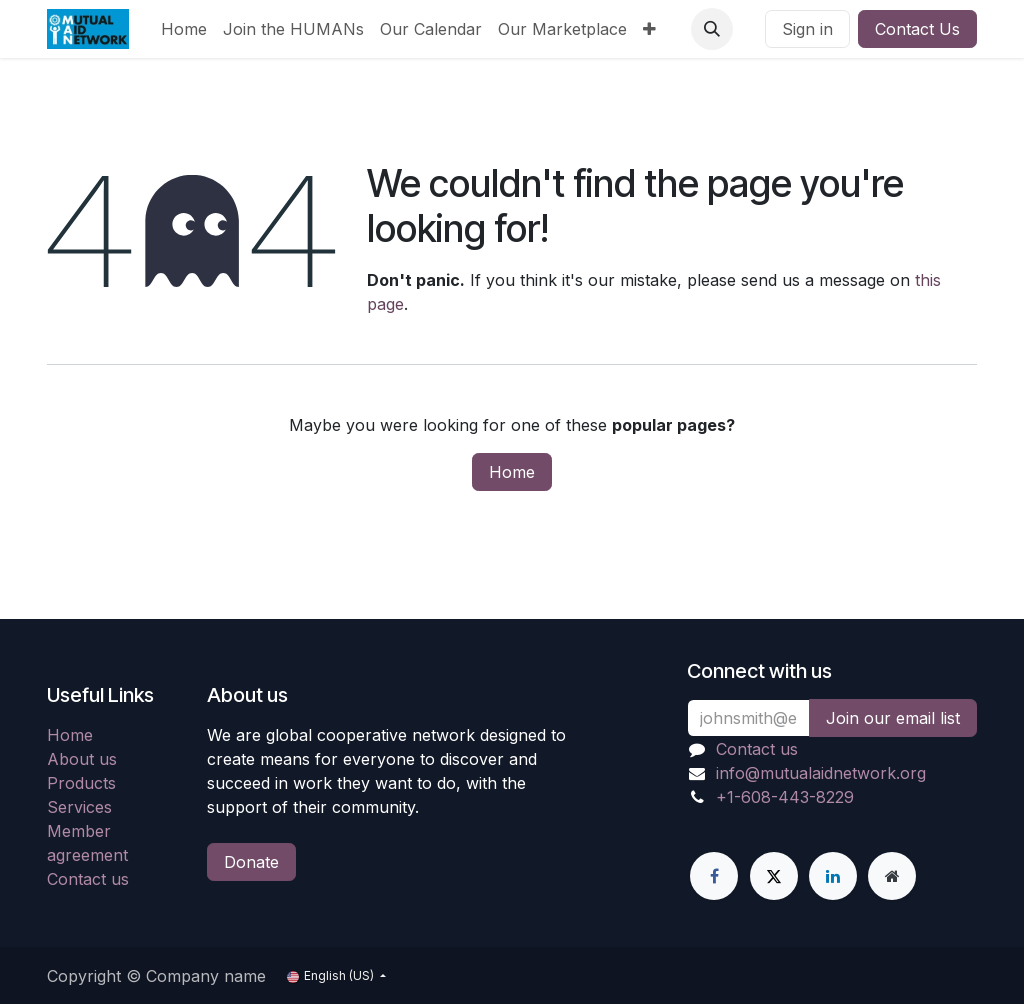 The width and height of the screenshot is (1024, 1004). What do you see at coordinates (81, 783) in the screenshot?
I see `Products` at bounding box center [81, 783].